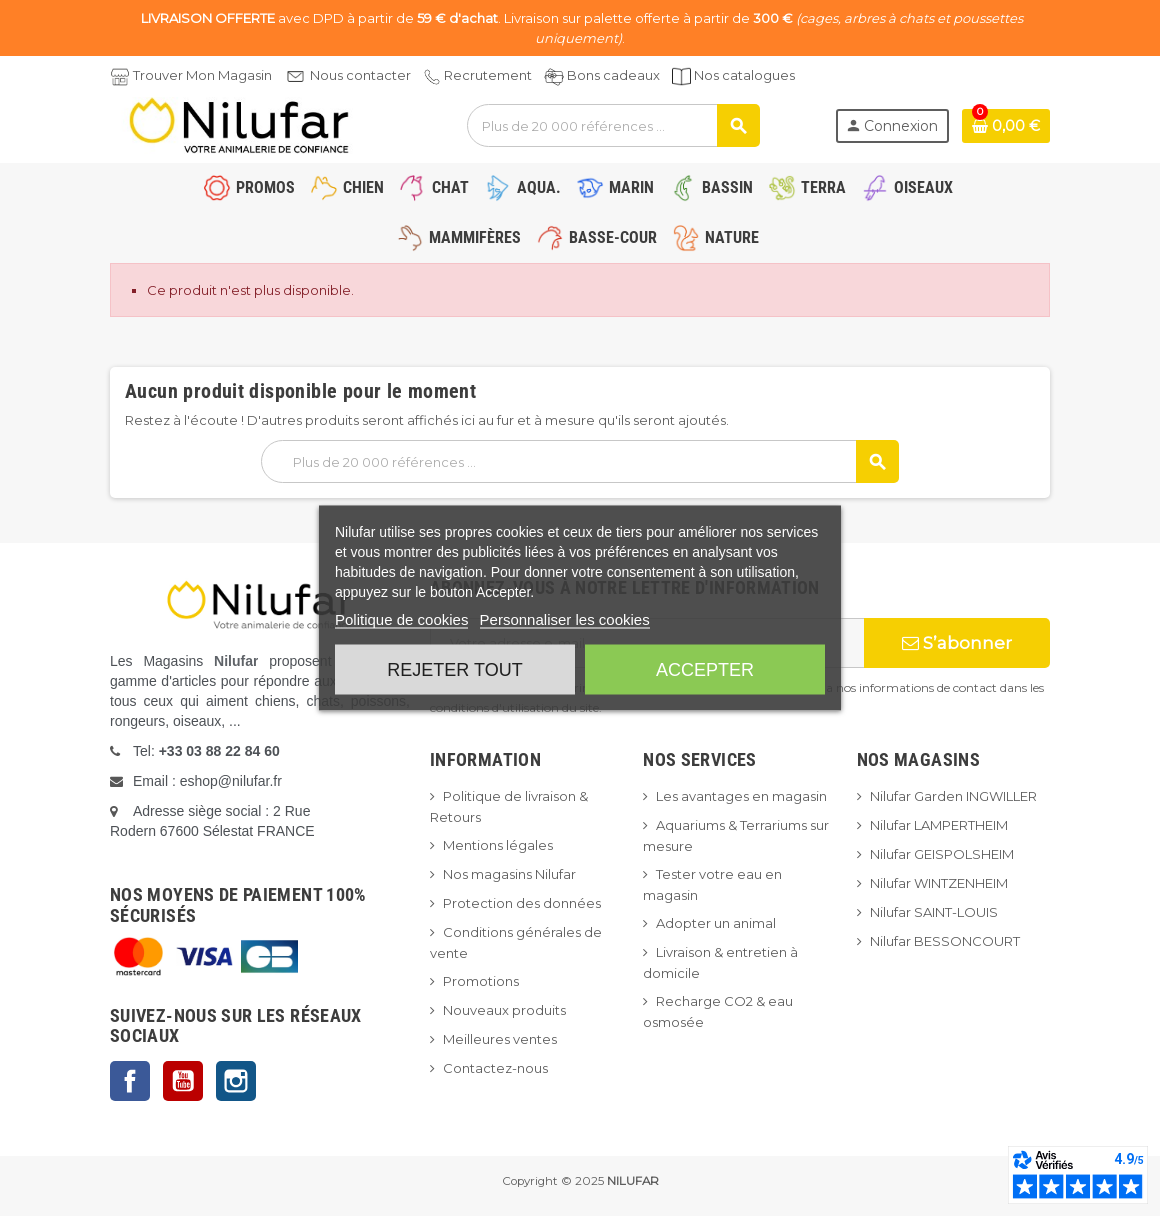  I want to click on Nilufar GEISPOLSHEIM, so click(942, 854).